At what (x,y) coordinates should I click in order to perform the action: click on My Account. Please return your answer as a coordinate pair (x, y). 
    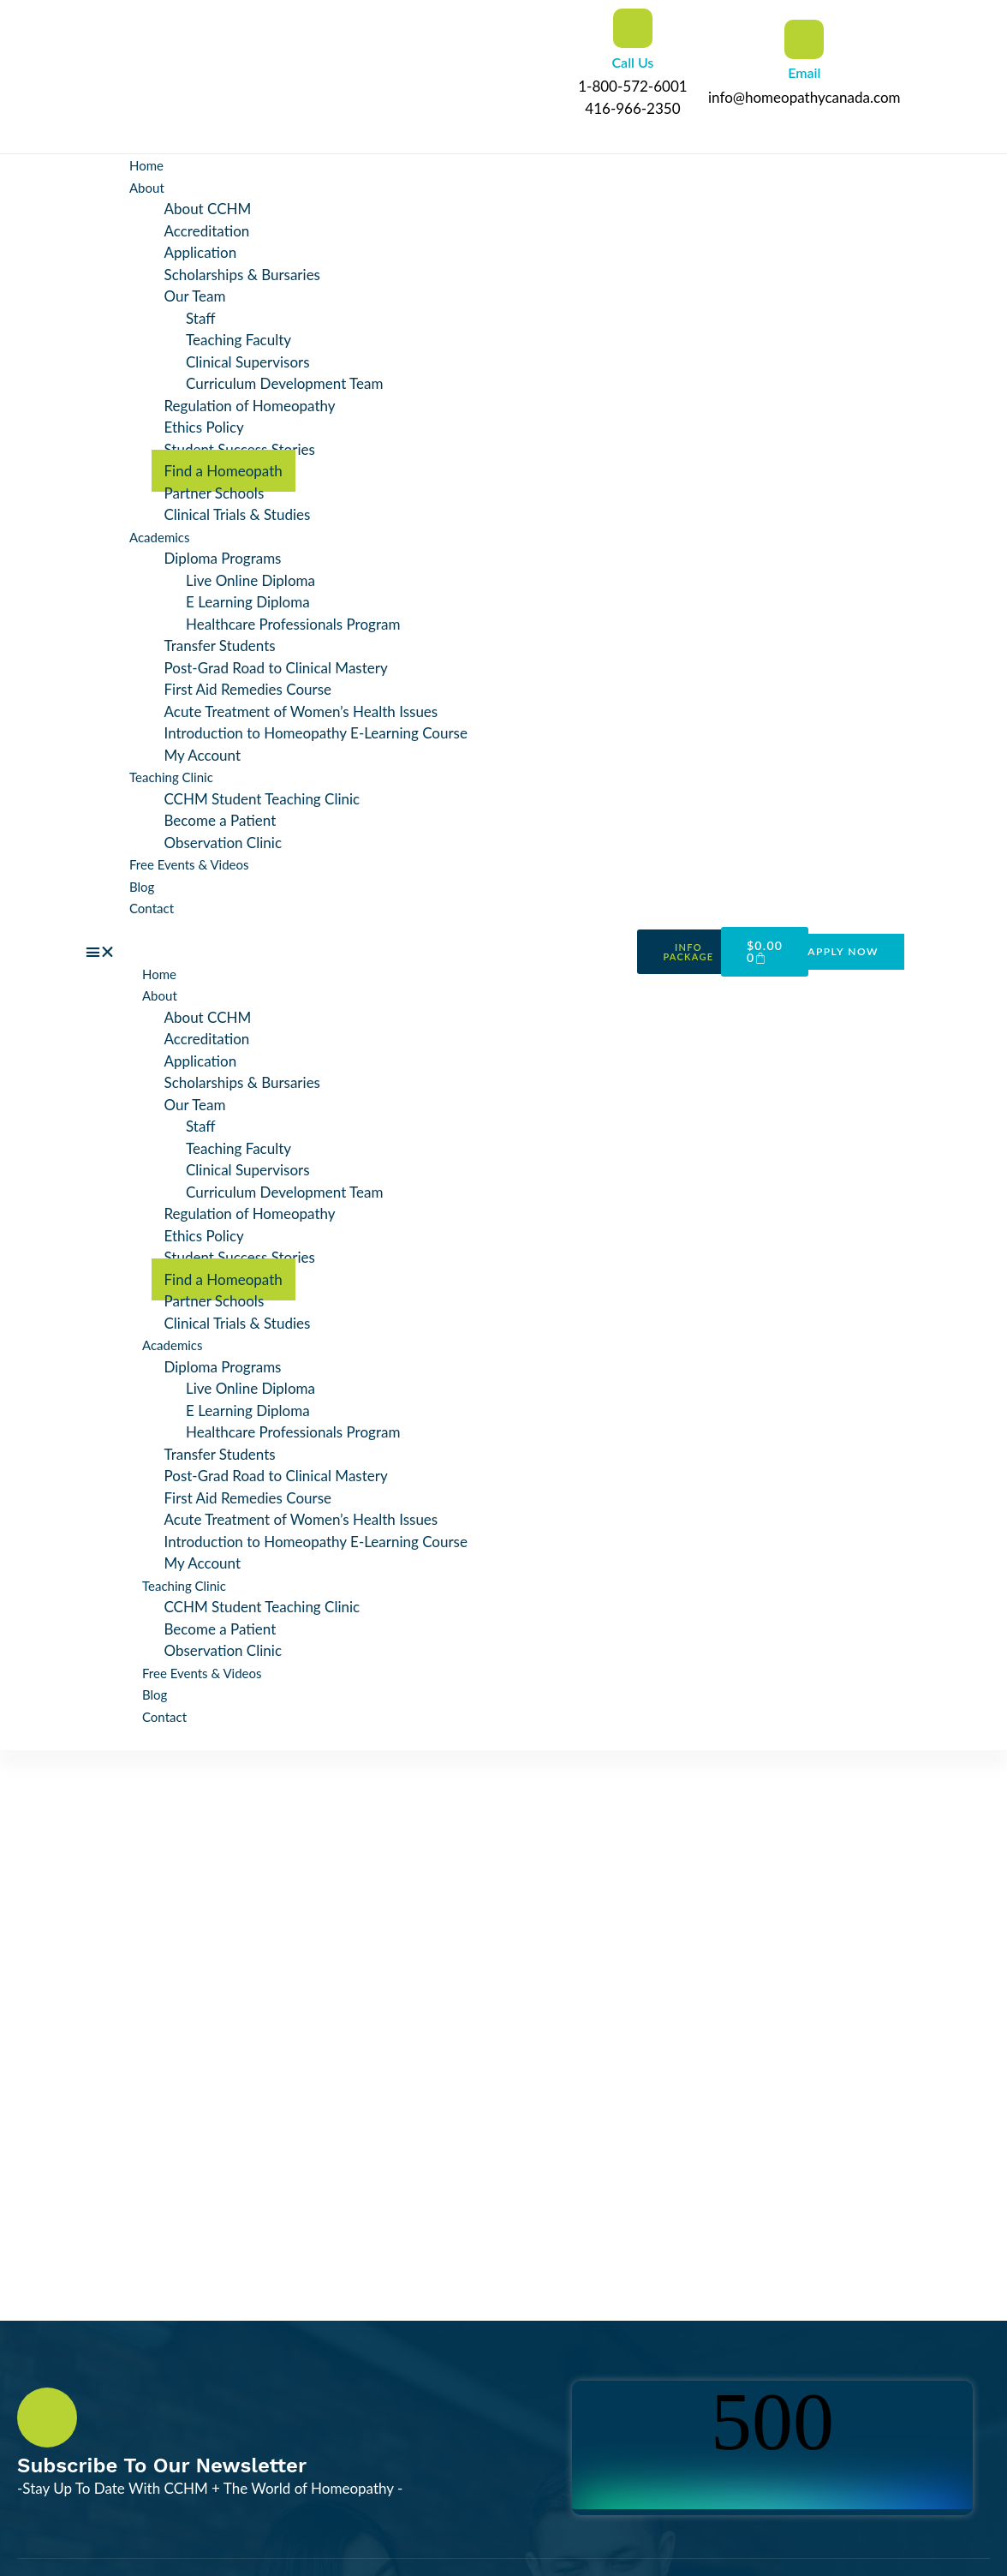
    Looking at the image, I should click on (202, 755).